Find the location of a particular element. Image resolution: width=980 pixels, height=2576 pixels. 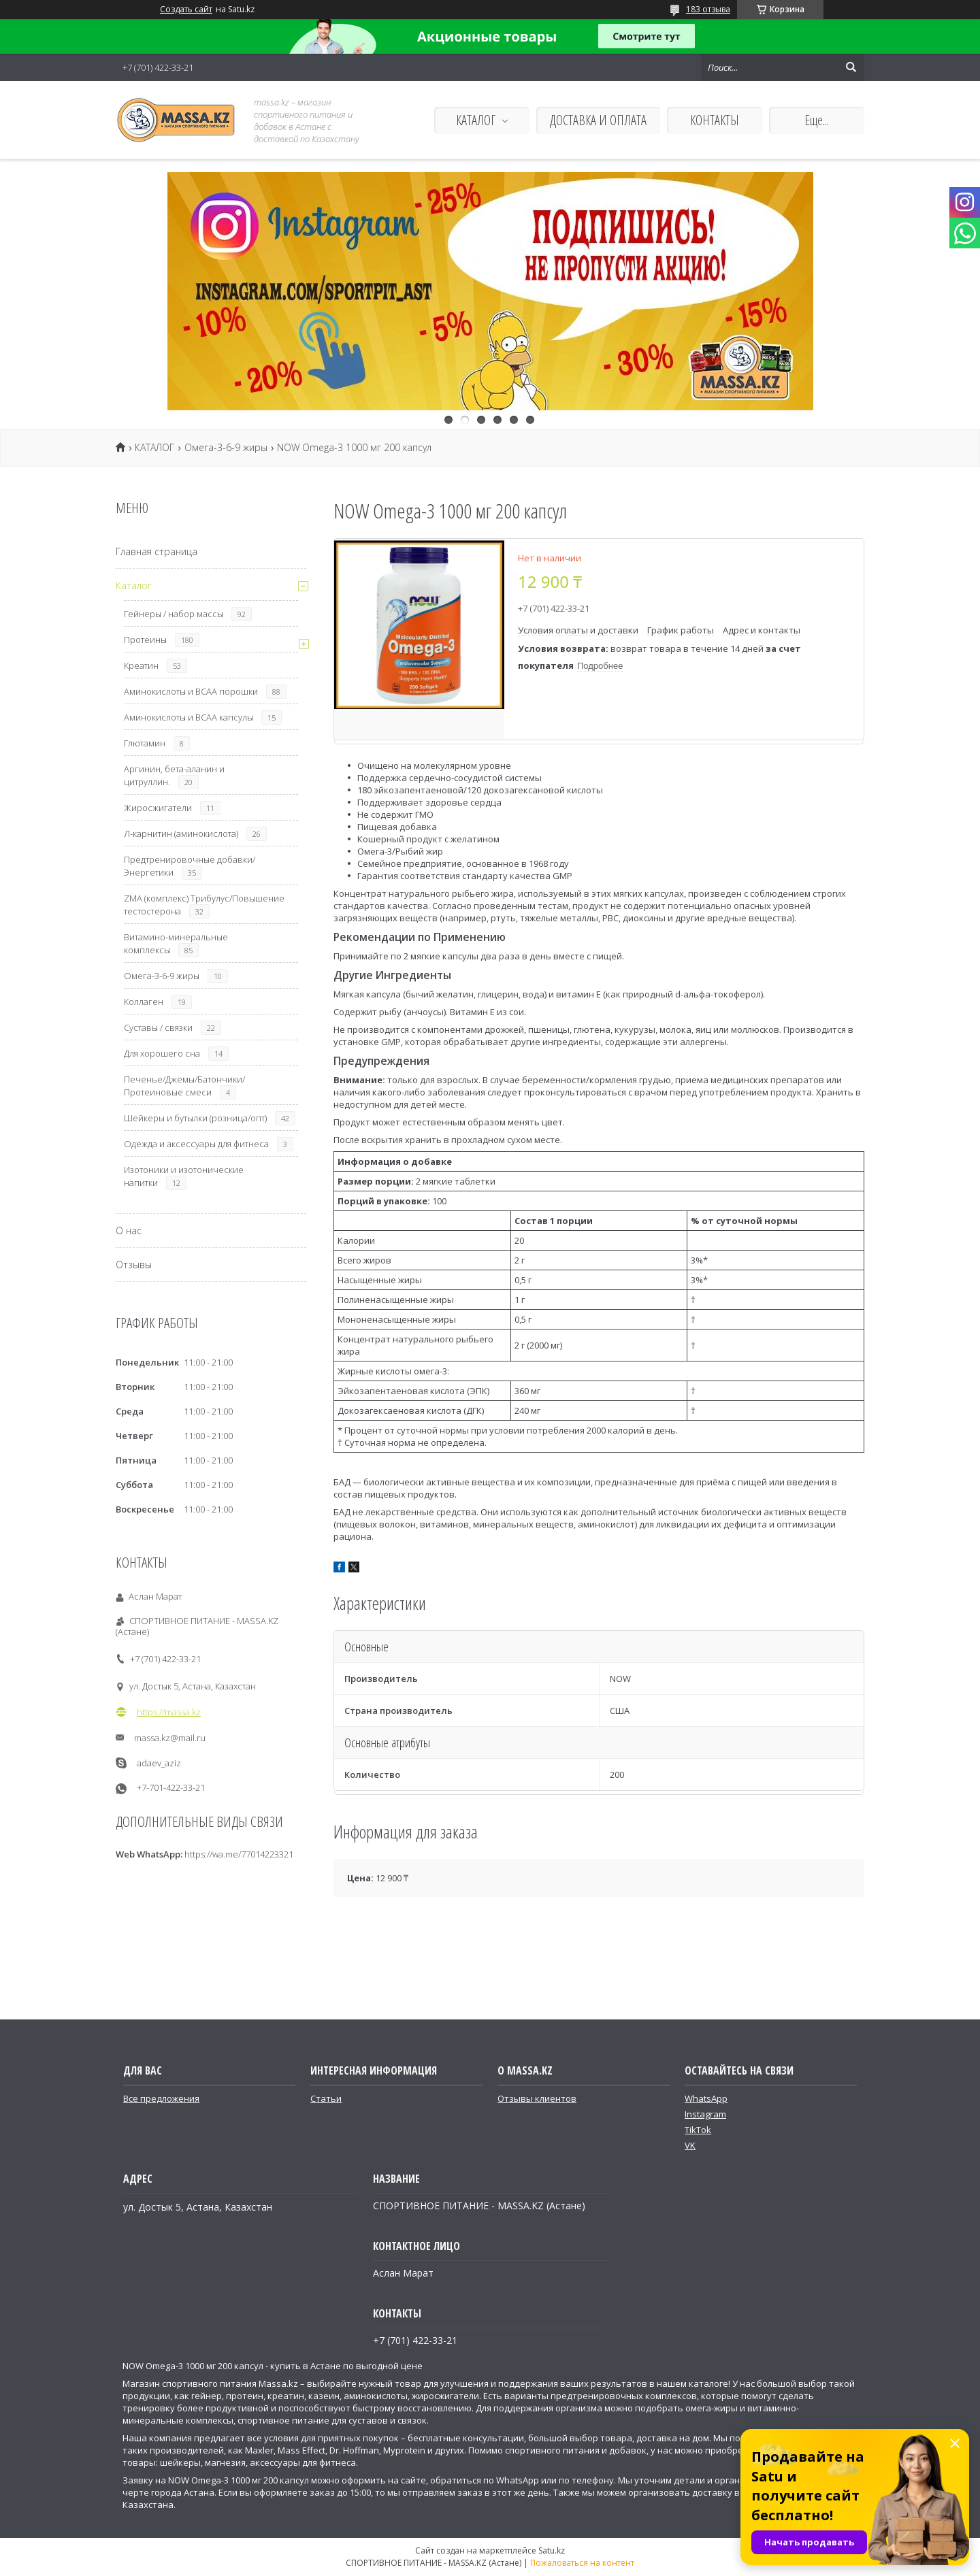

О нас is located at coordinates (129, 1230).